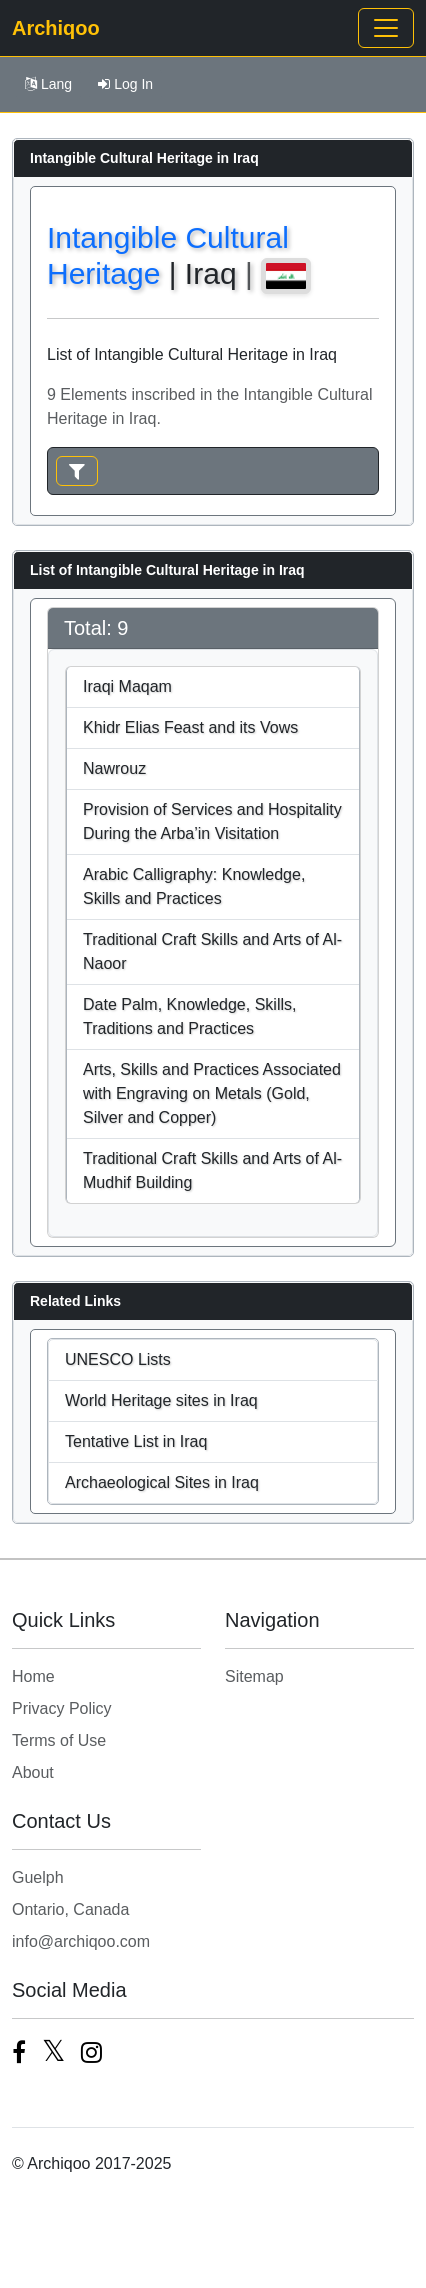 Image resolution: width=426 pixels, height=2288 pixels. I want to click on Arabic Calligraphy: Knowledge, Skills and Practices, so click(194, 886).